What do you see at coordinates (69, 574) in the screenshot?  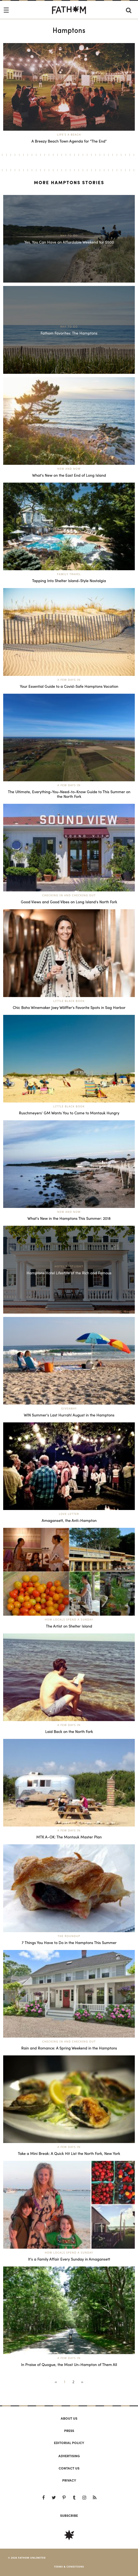 I see `Family Travel` at bounding box center [69, 574].